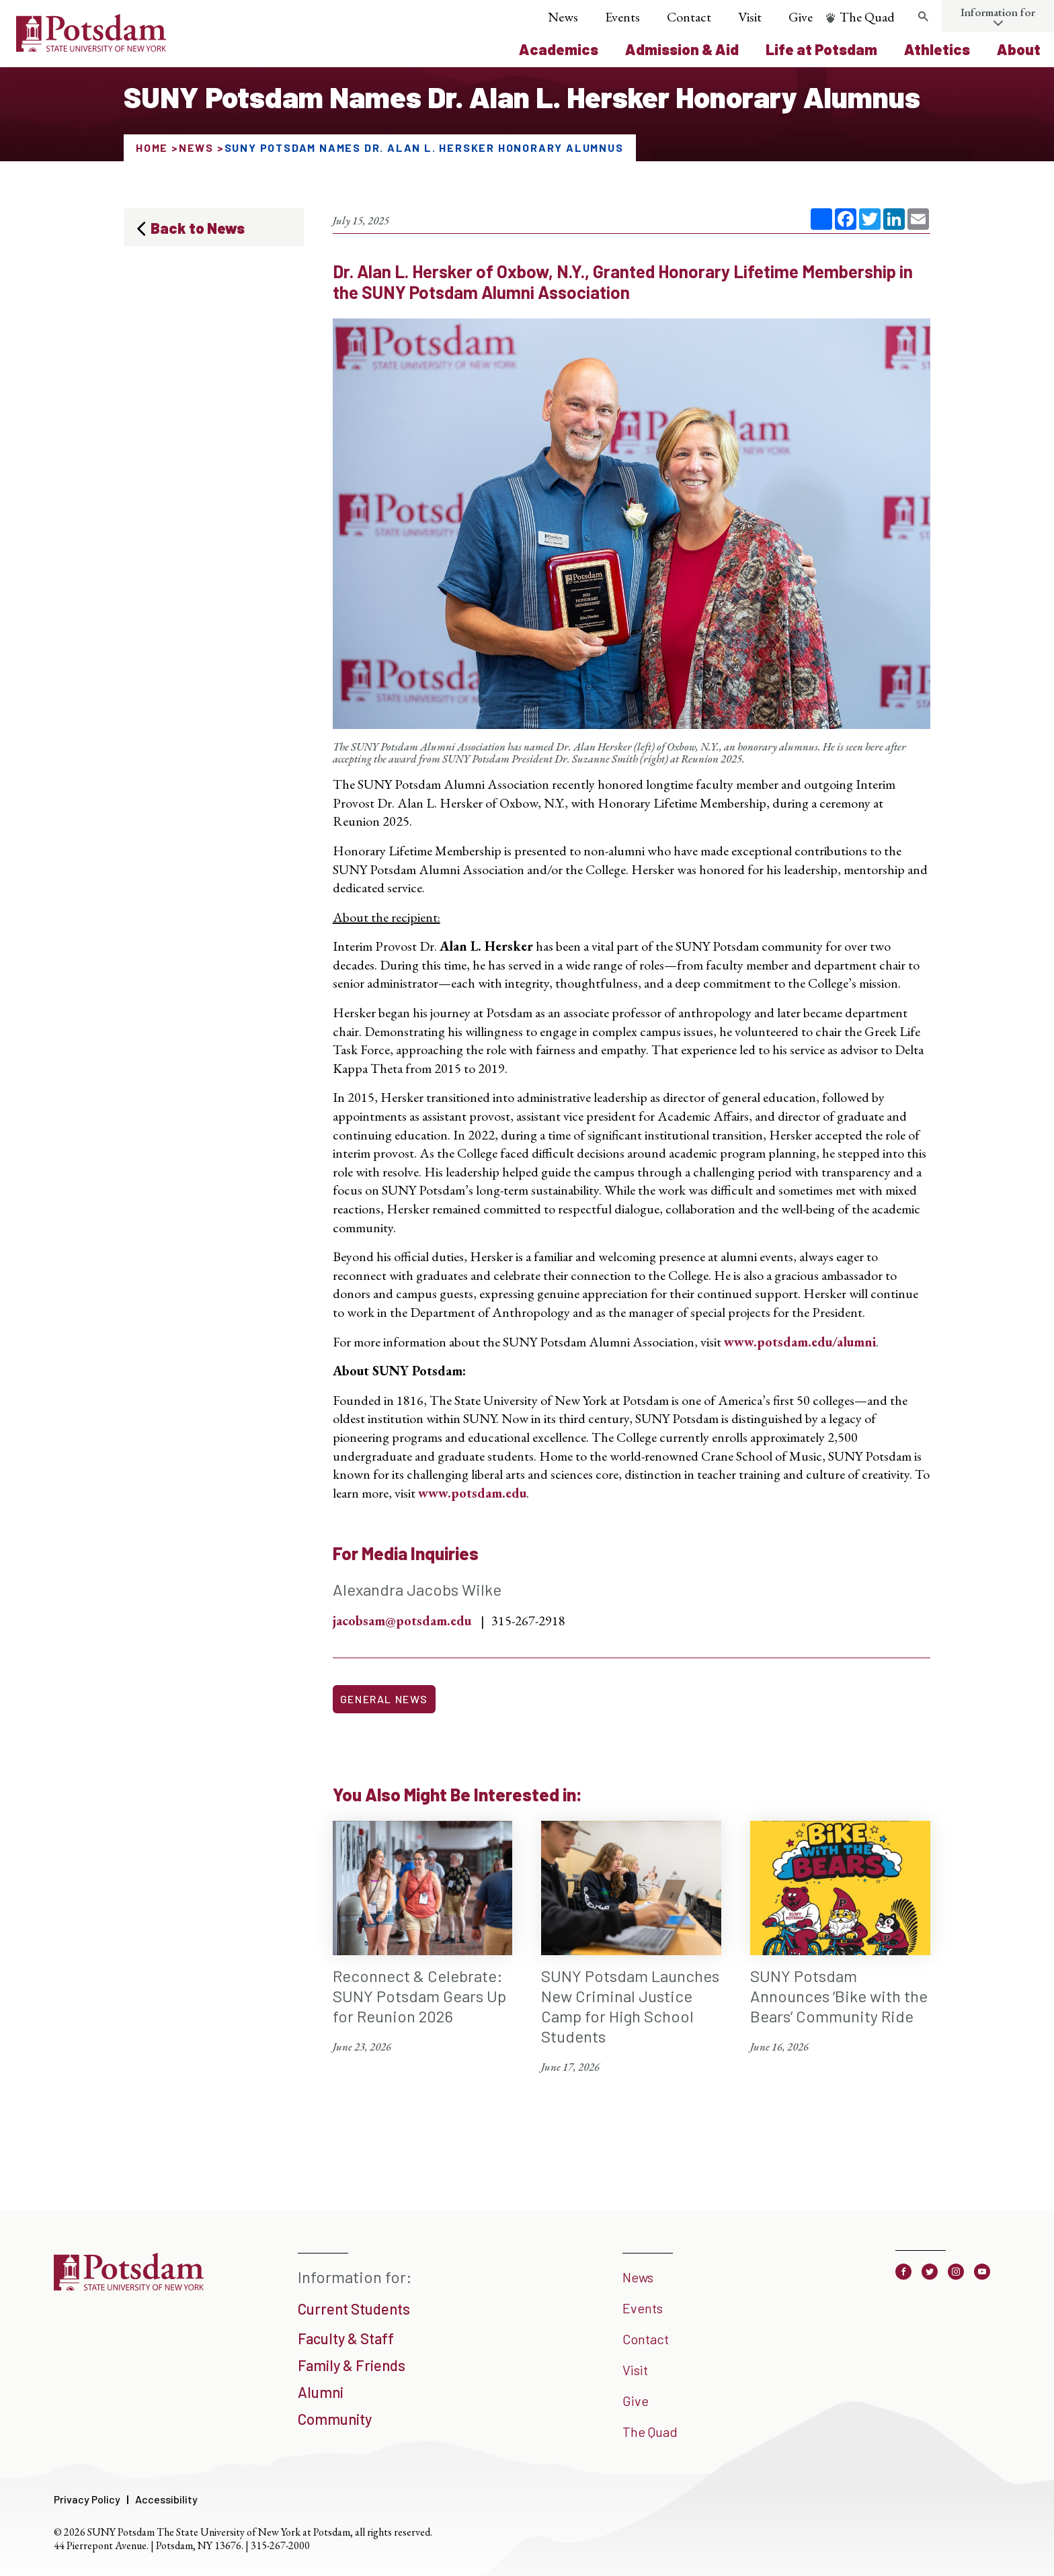  I want to click on Accessibility, so click(166, 2499).